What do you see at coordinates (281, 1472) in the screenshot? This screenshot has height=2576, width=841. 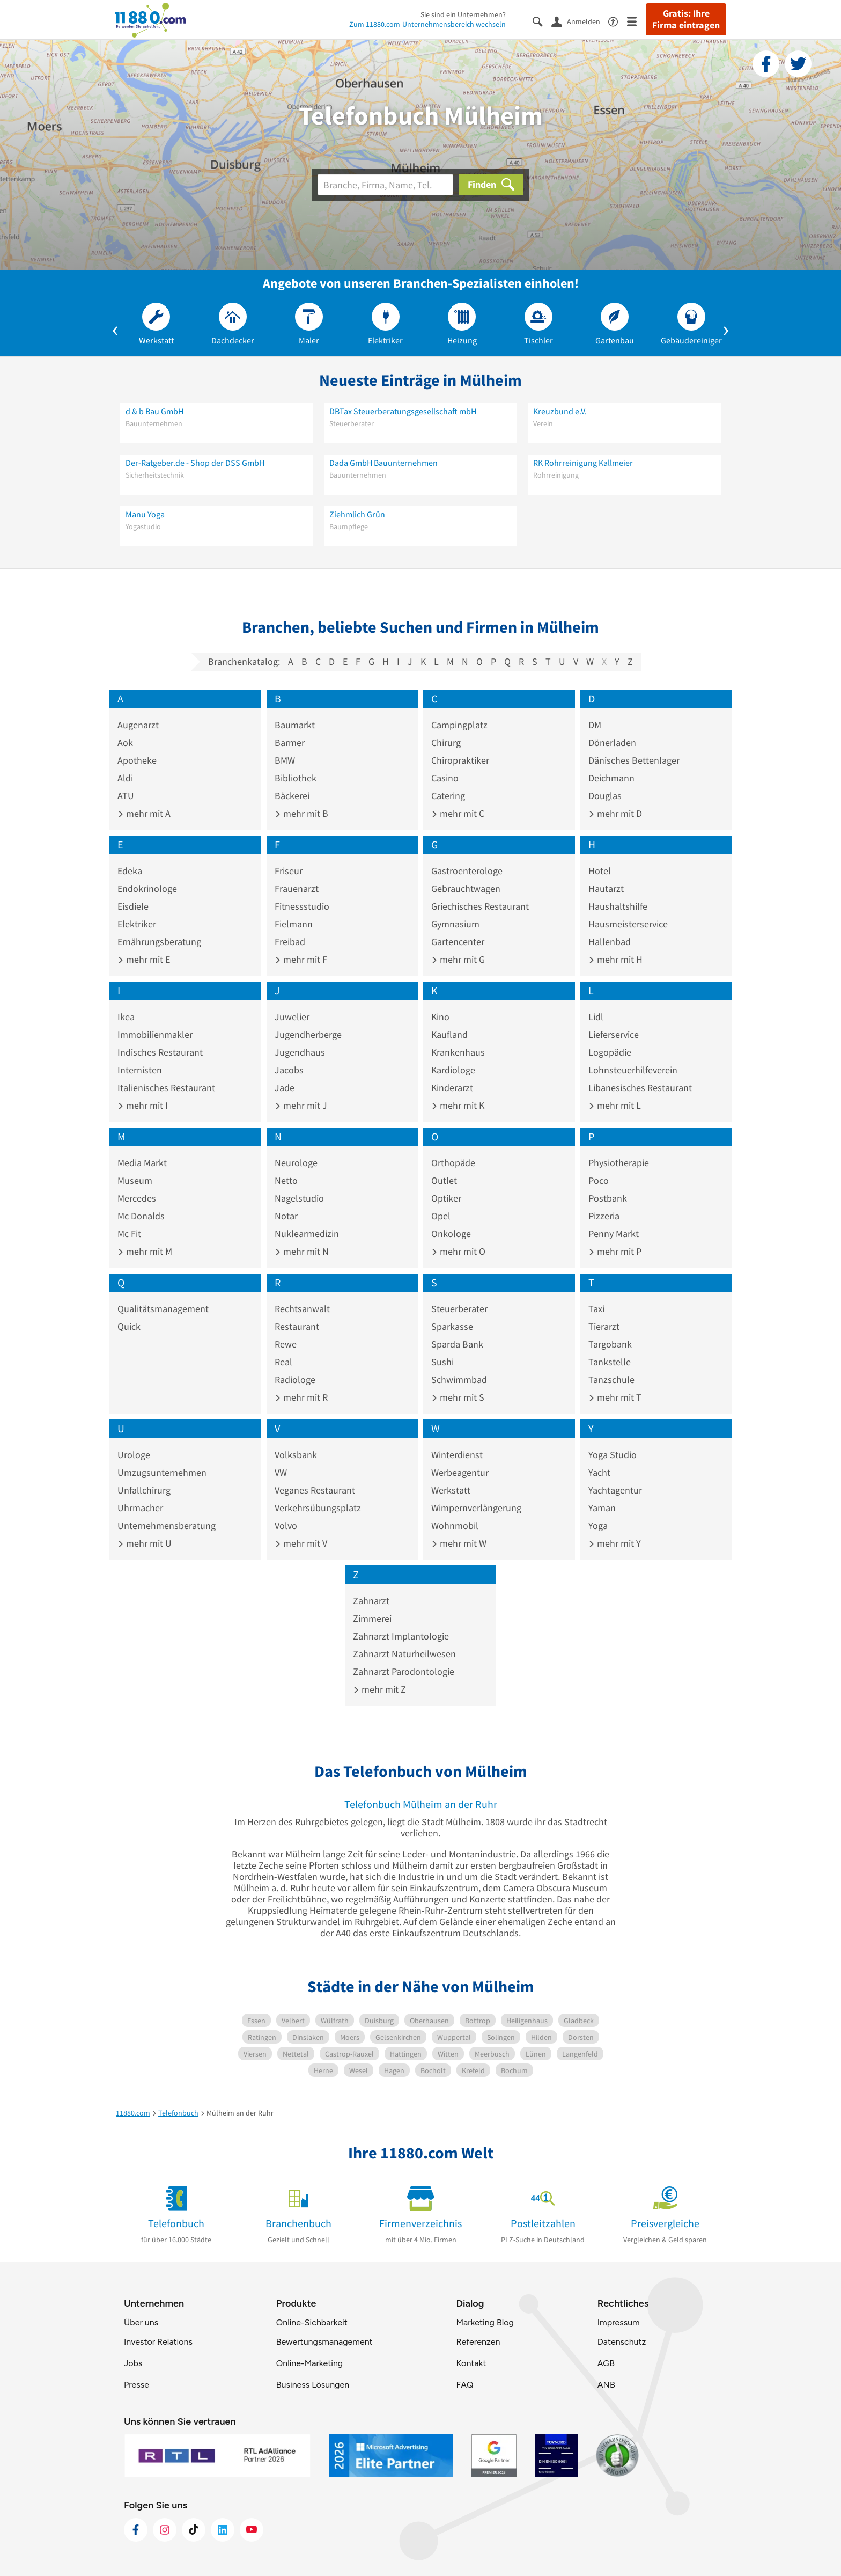 I see `VW` at bounding box center [281, 1472].